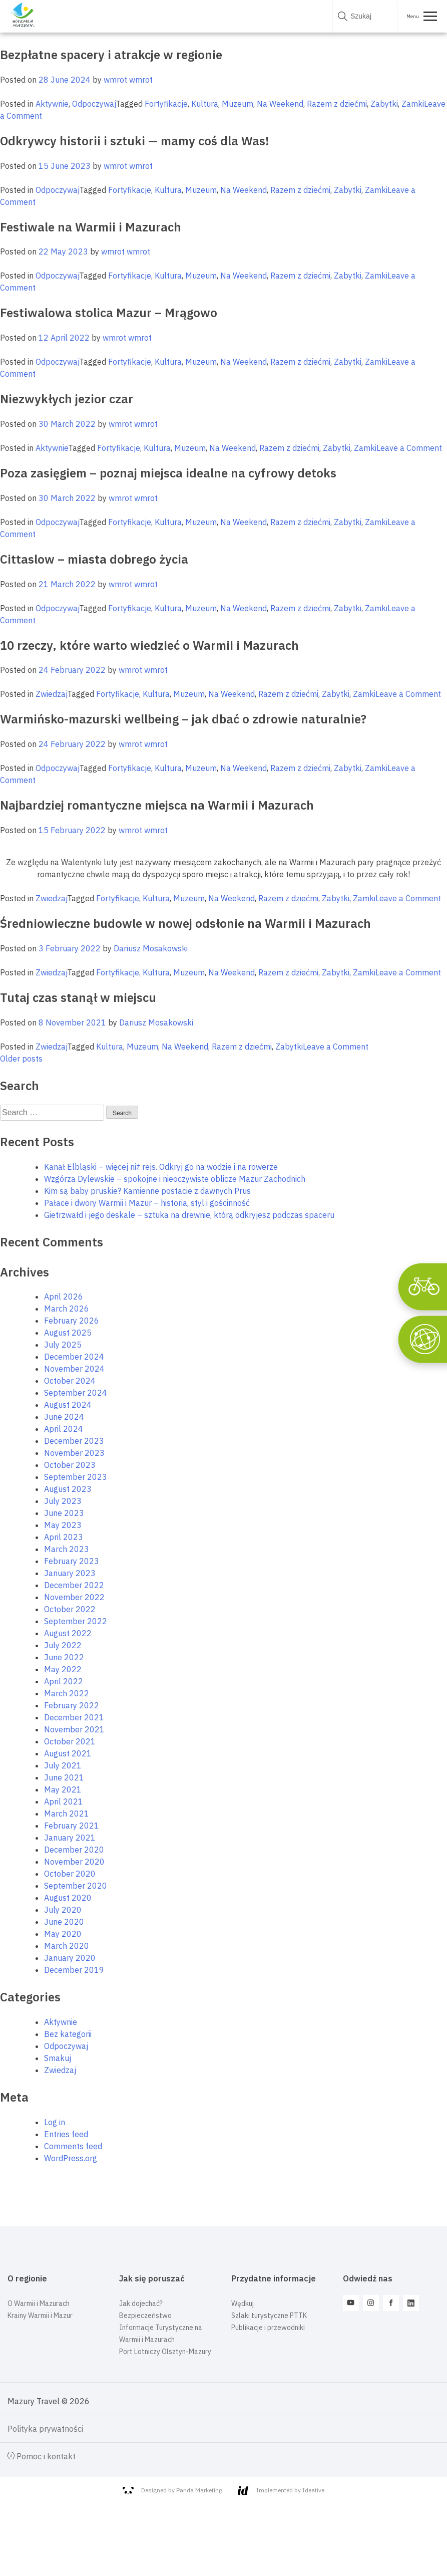 The width and height of the screenshot is (447, 2576). Describe the element at coordinates (71, 1705) in the screenshot. I see `February 2022` at that location.